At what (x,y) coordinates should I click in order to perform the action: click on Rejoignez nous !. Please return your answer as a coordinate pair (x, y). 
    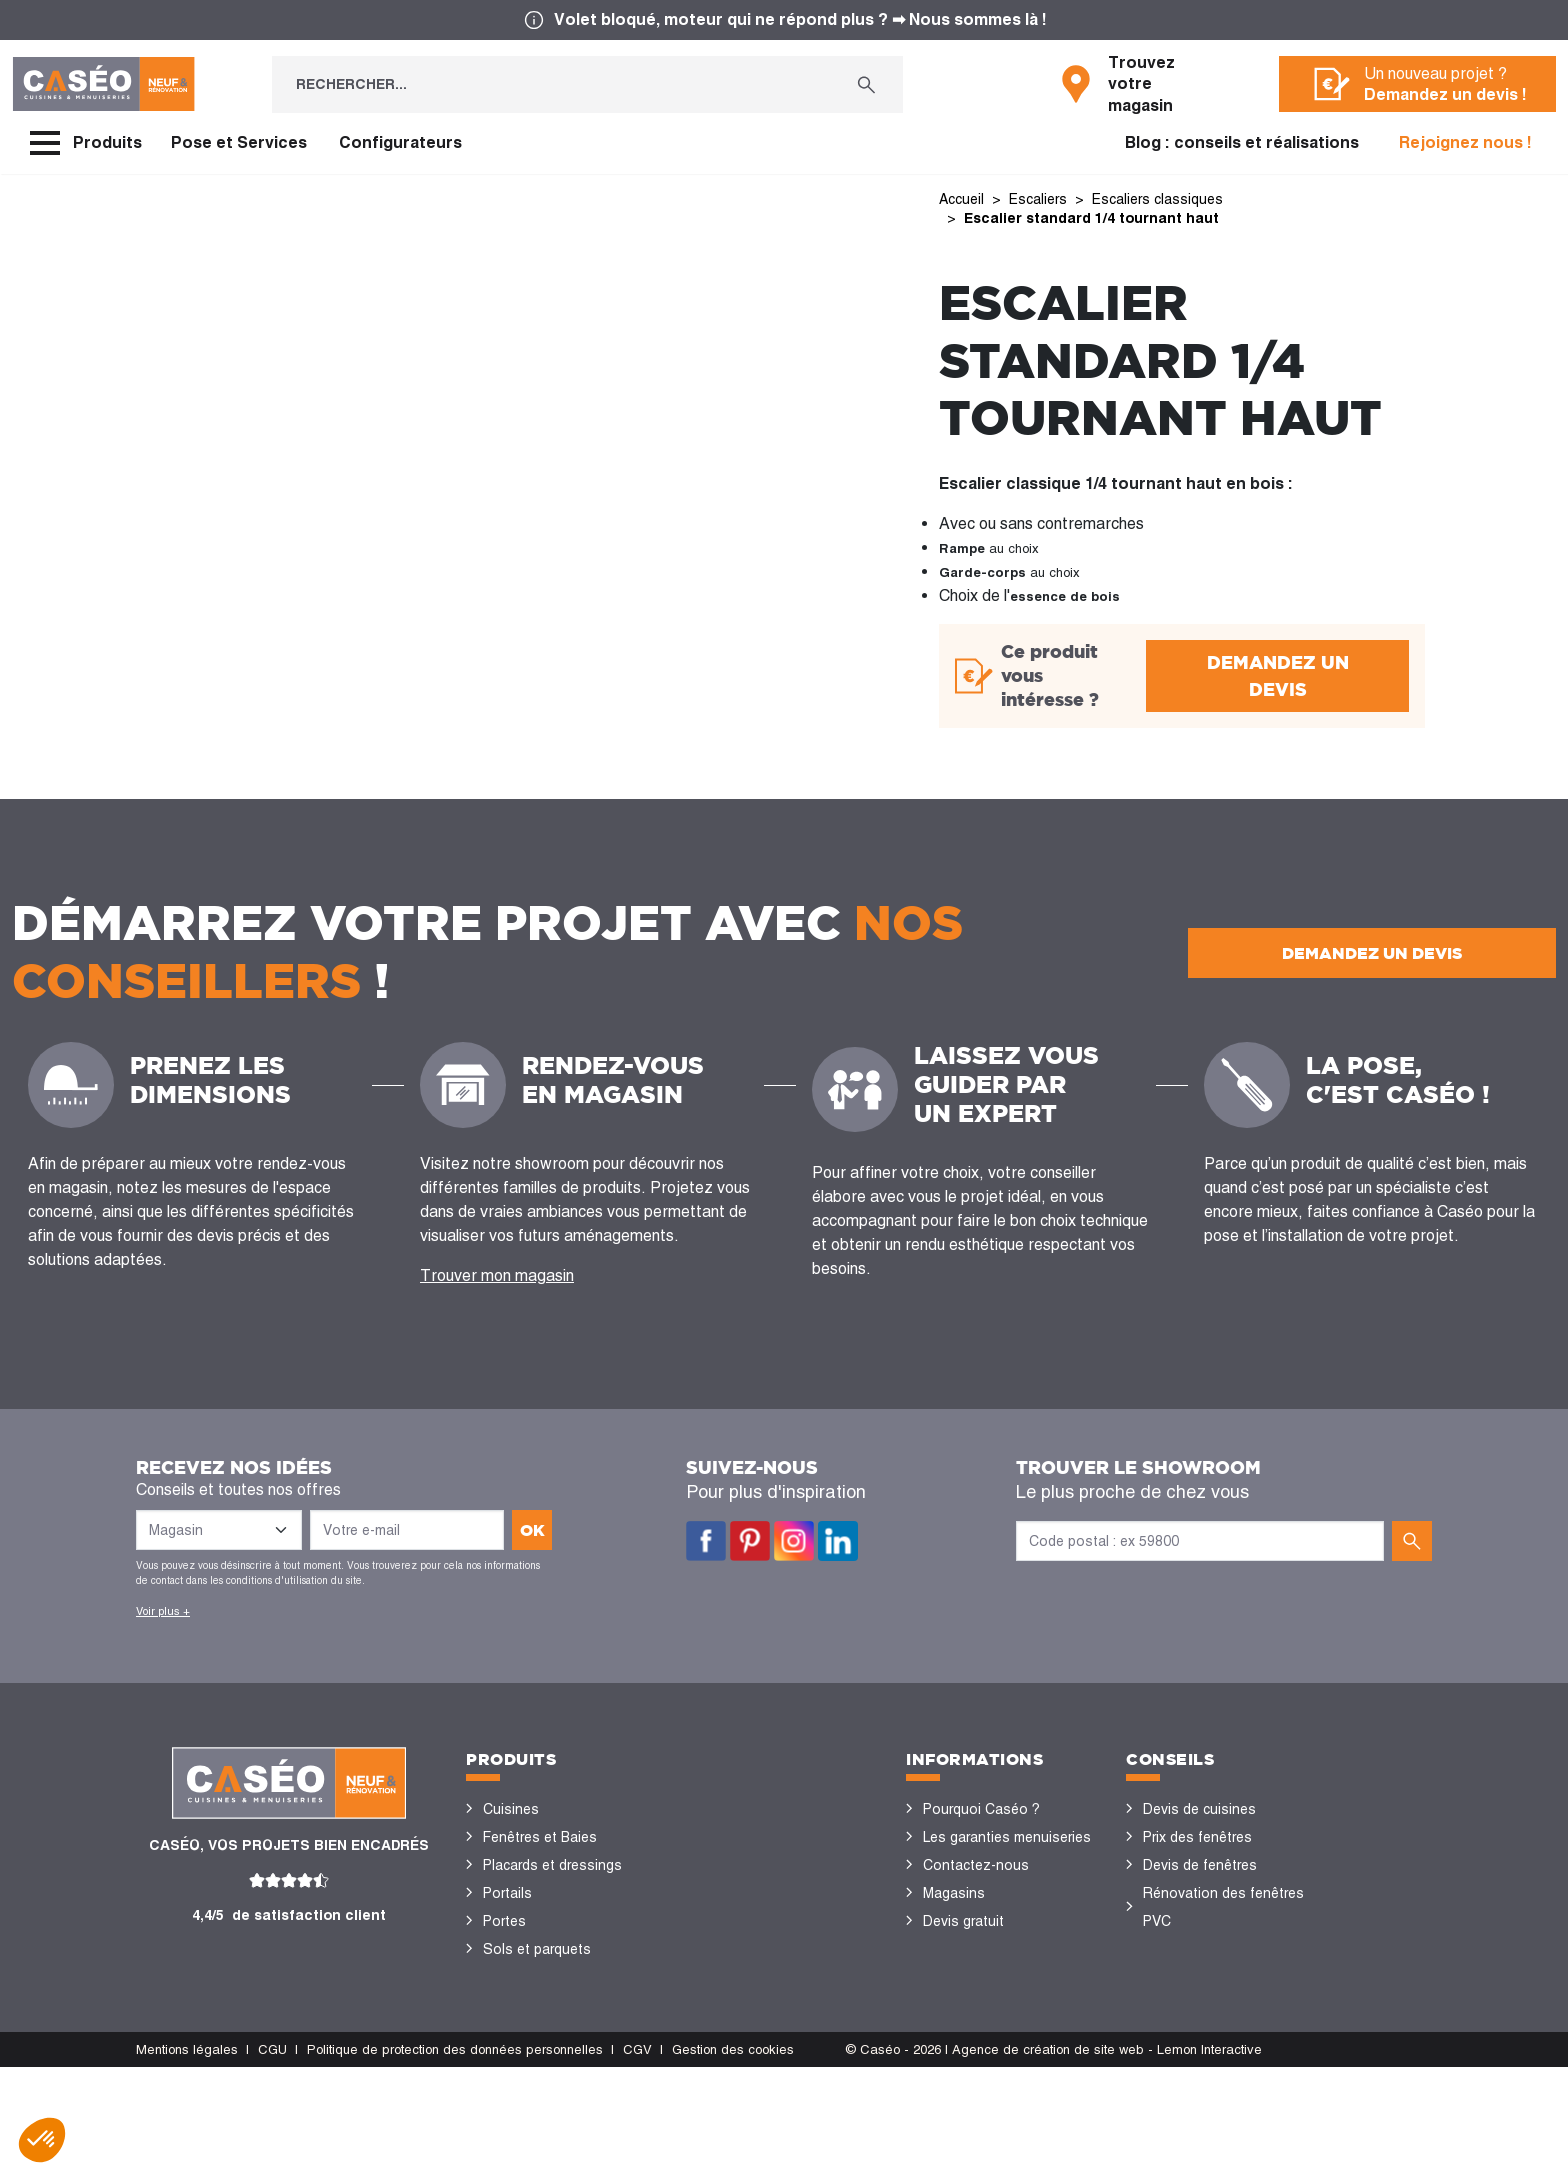
    Looking at the image, I should click on (1465, 142).